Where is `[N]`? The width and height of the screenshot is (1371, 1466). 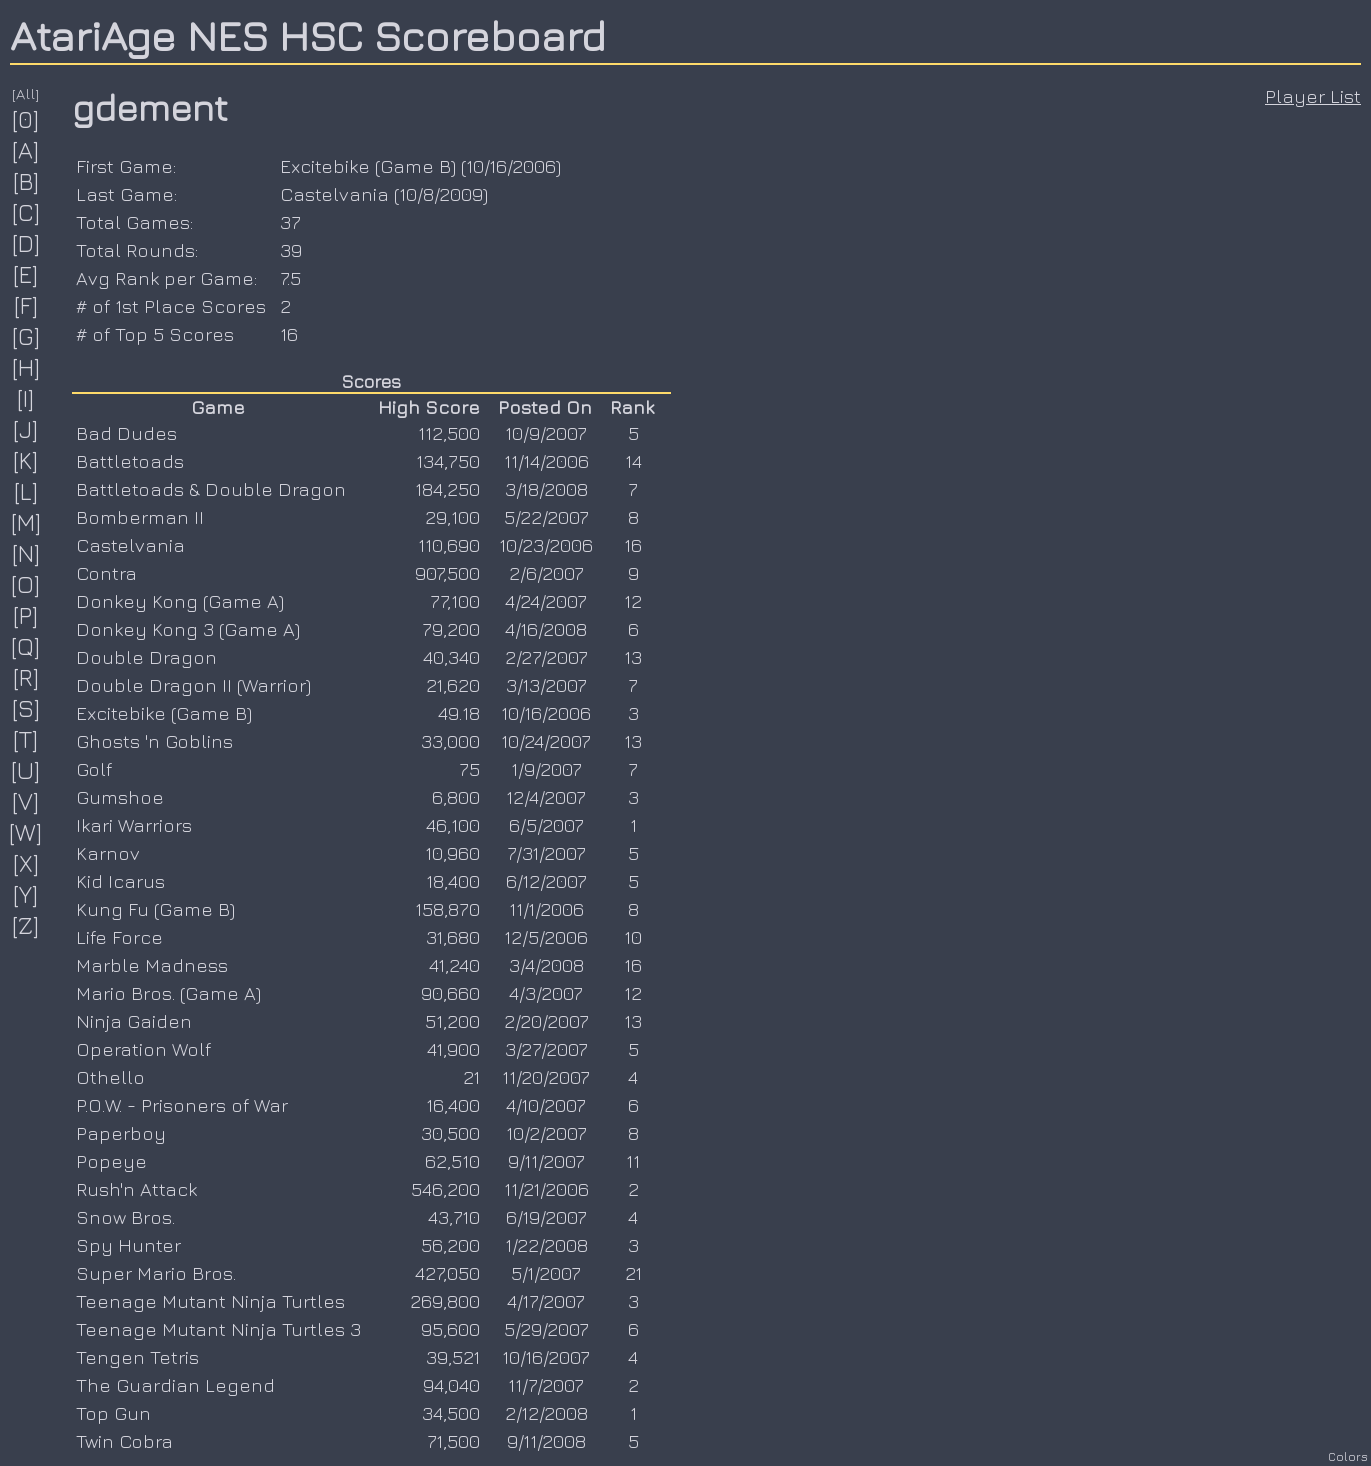
[N] is located at coordinates (26, 553).